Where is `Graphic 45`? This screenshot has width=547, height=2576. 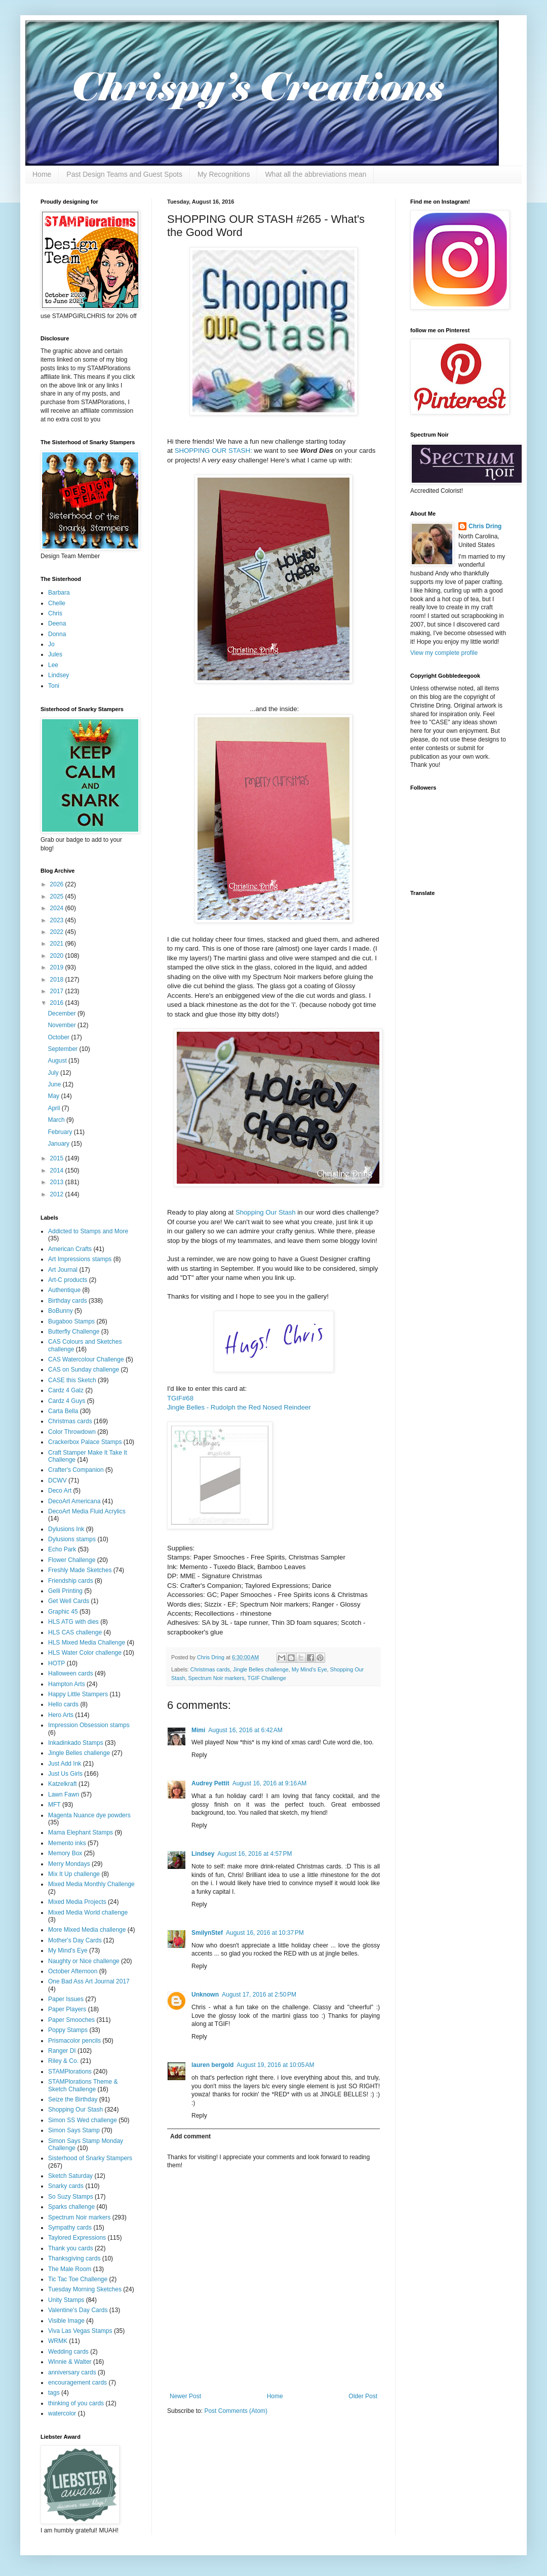 Graphic 45 is located at coordinates (63, 1611).